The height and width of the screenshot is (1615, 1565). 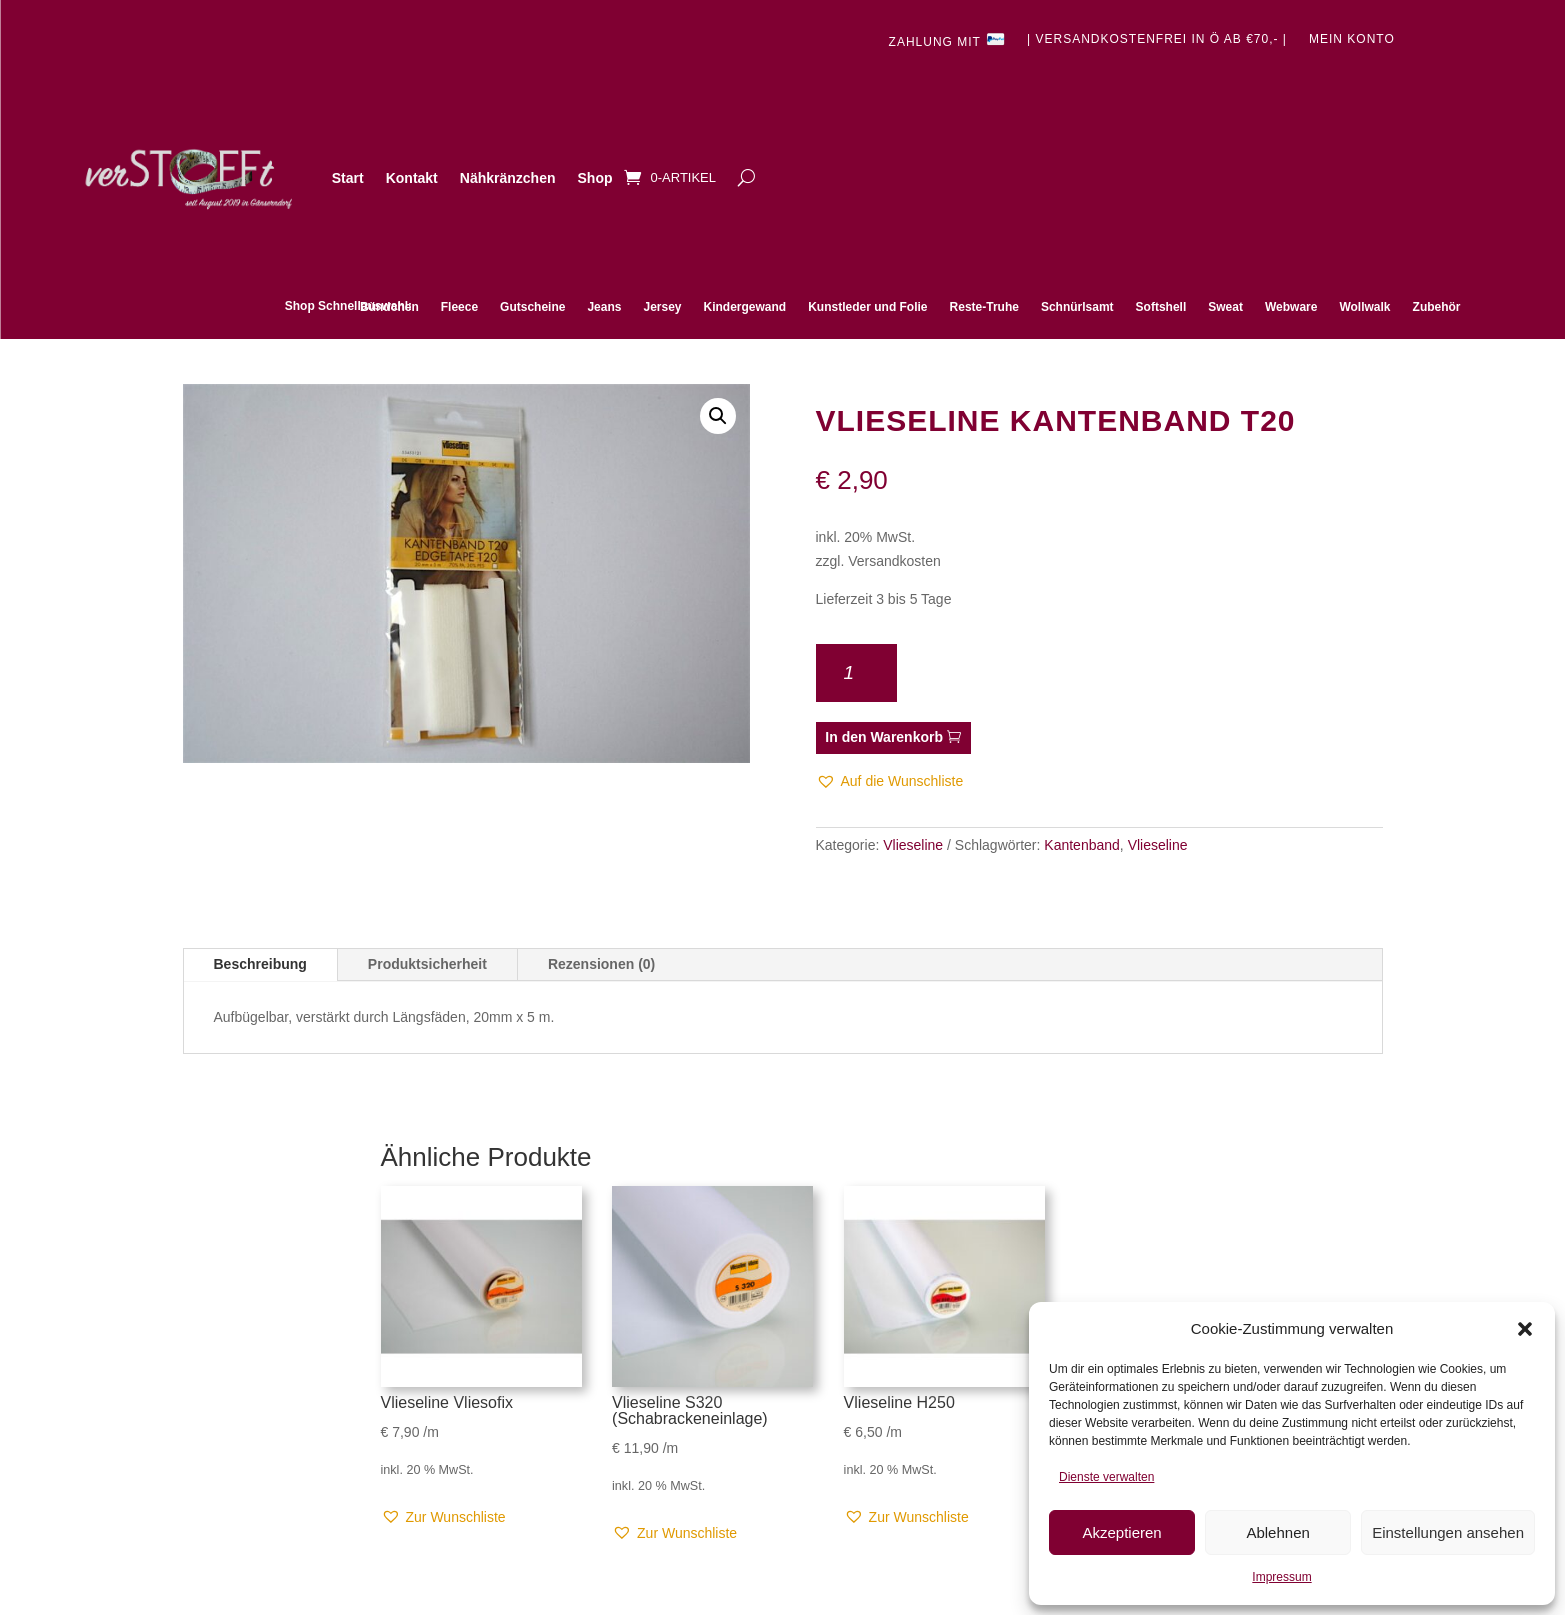 What do you see at coordinates (412, 178) in the screenshot?
I see `Kontakt` at bounding box center [412, 178].